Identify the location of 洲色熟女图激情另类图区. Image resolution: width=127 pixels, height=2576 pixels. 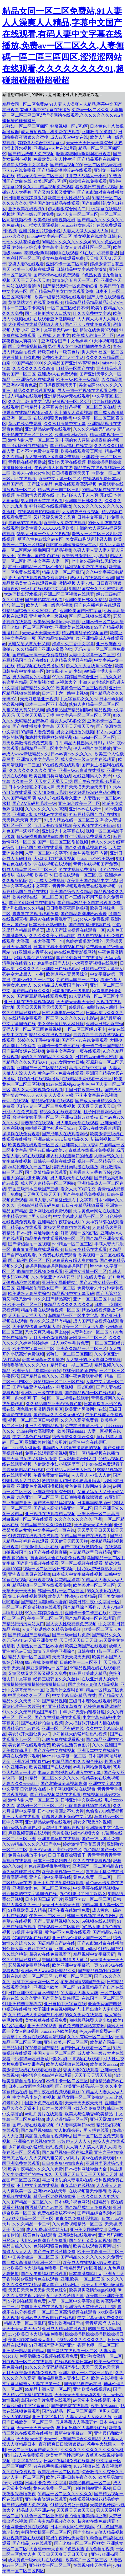
(40, 1409).